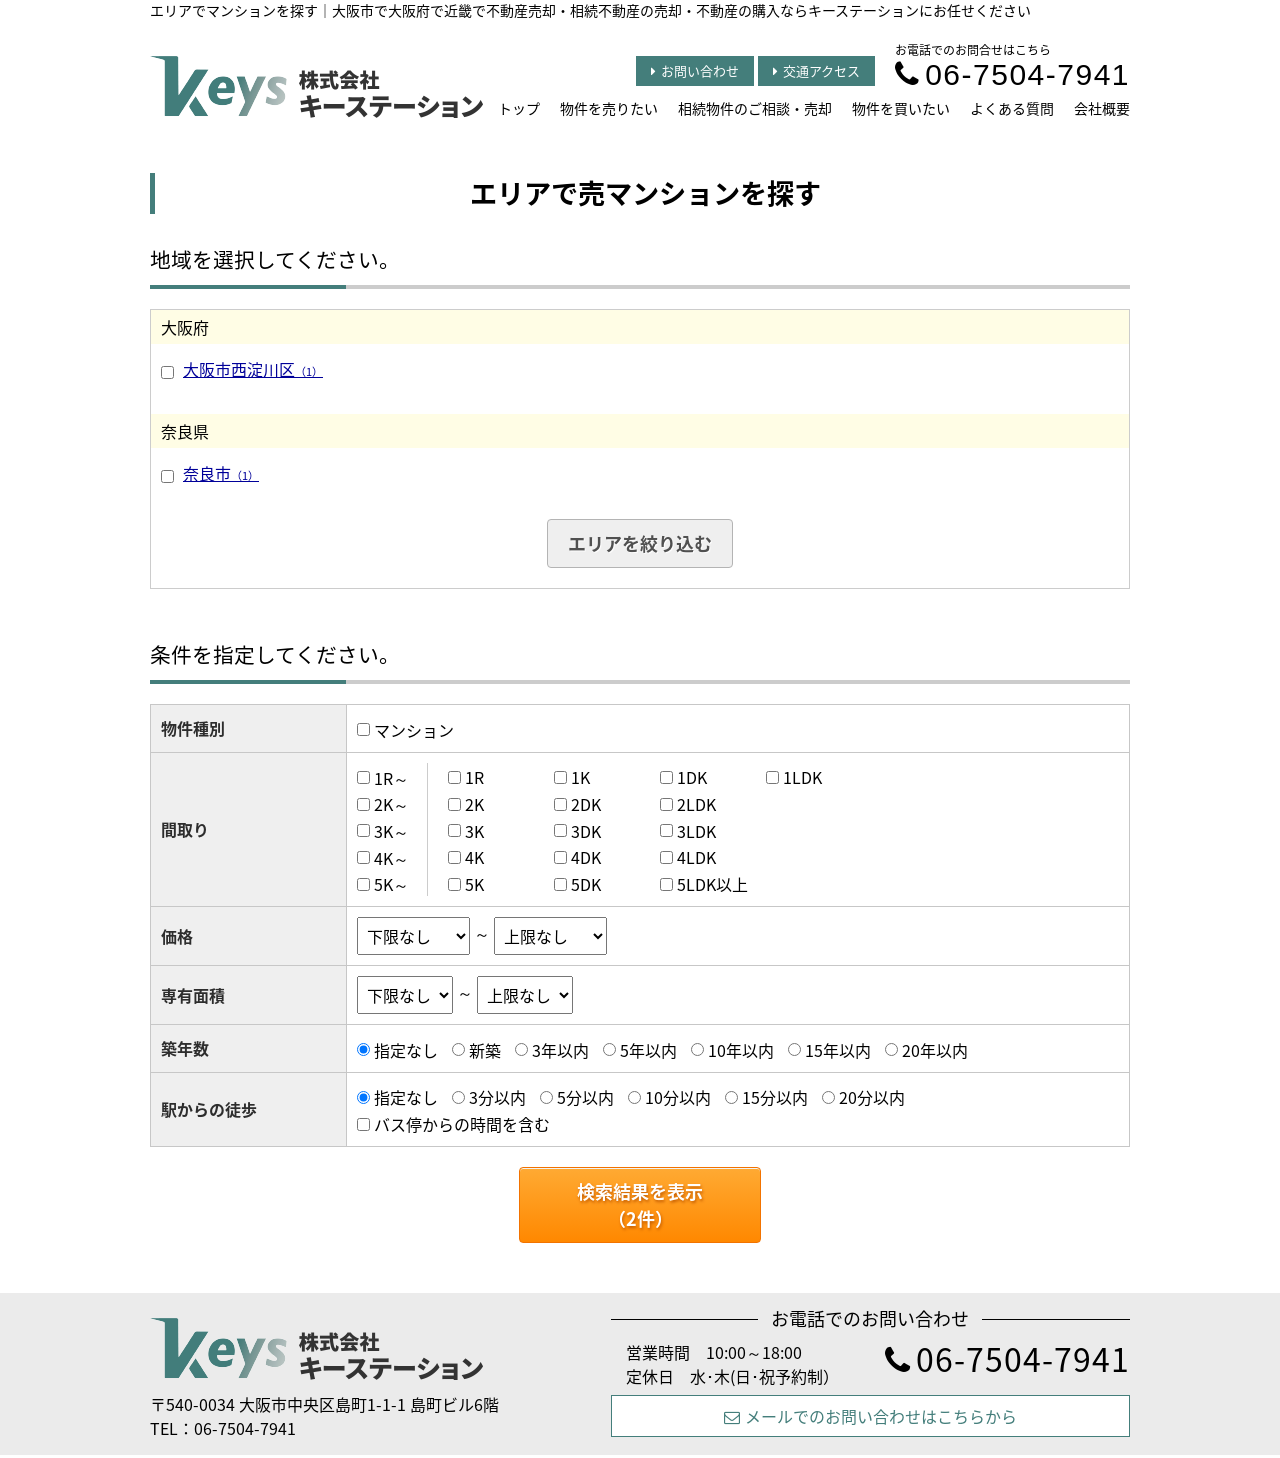 The height and width of the screenshot is (1458, 1280). What do you see at coordinates (580, 777) in the screenshot?
I see `1K` at bounding box center [580, 777].